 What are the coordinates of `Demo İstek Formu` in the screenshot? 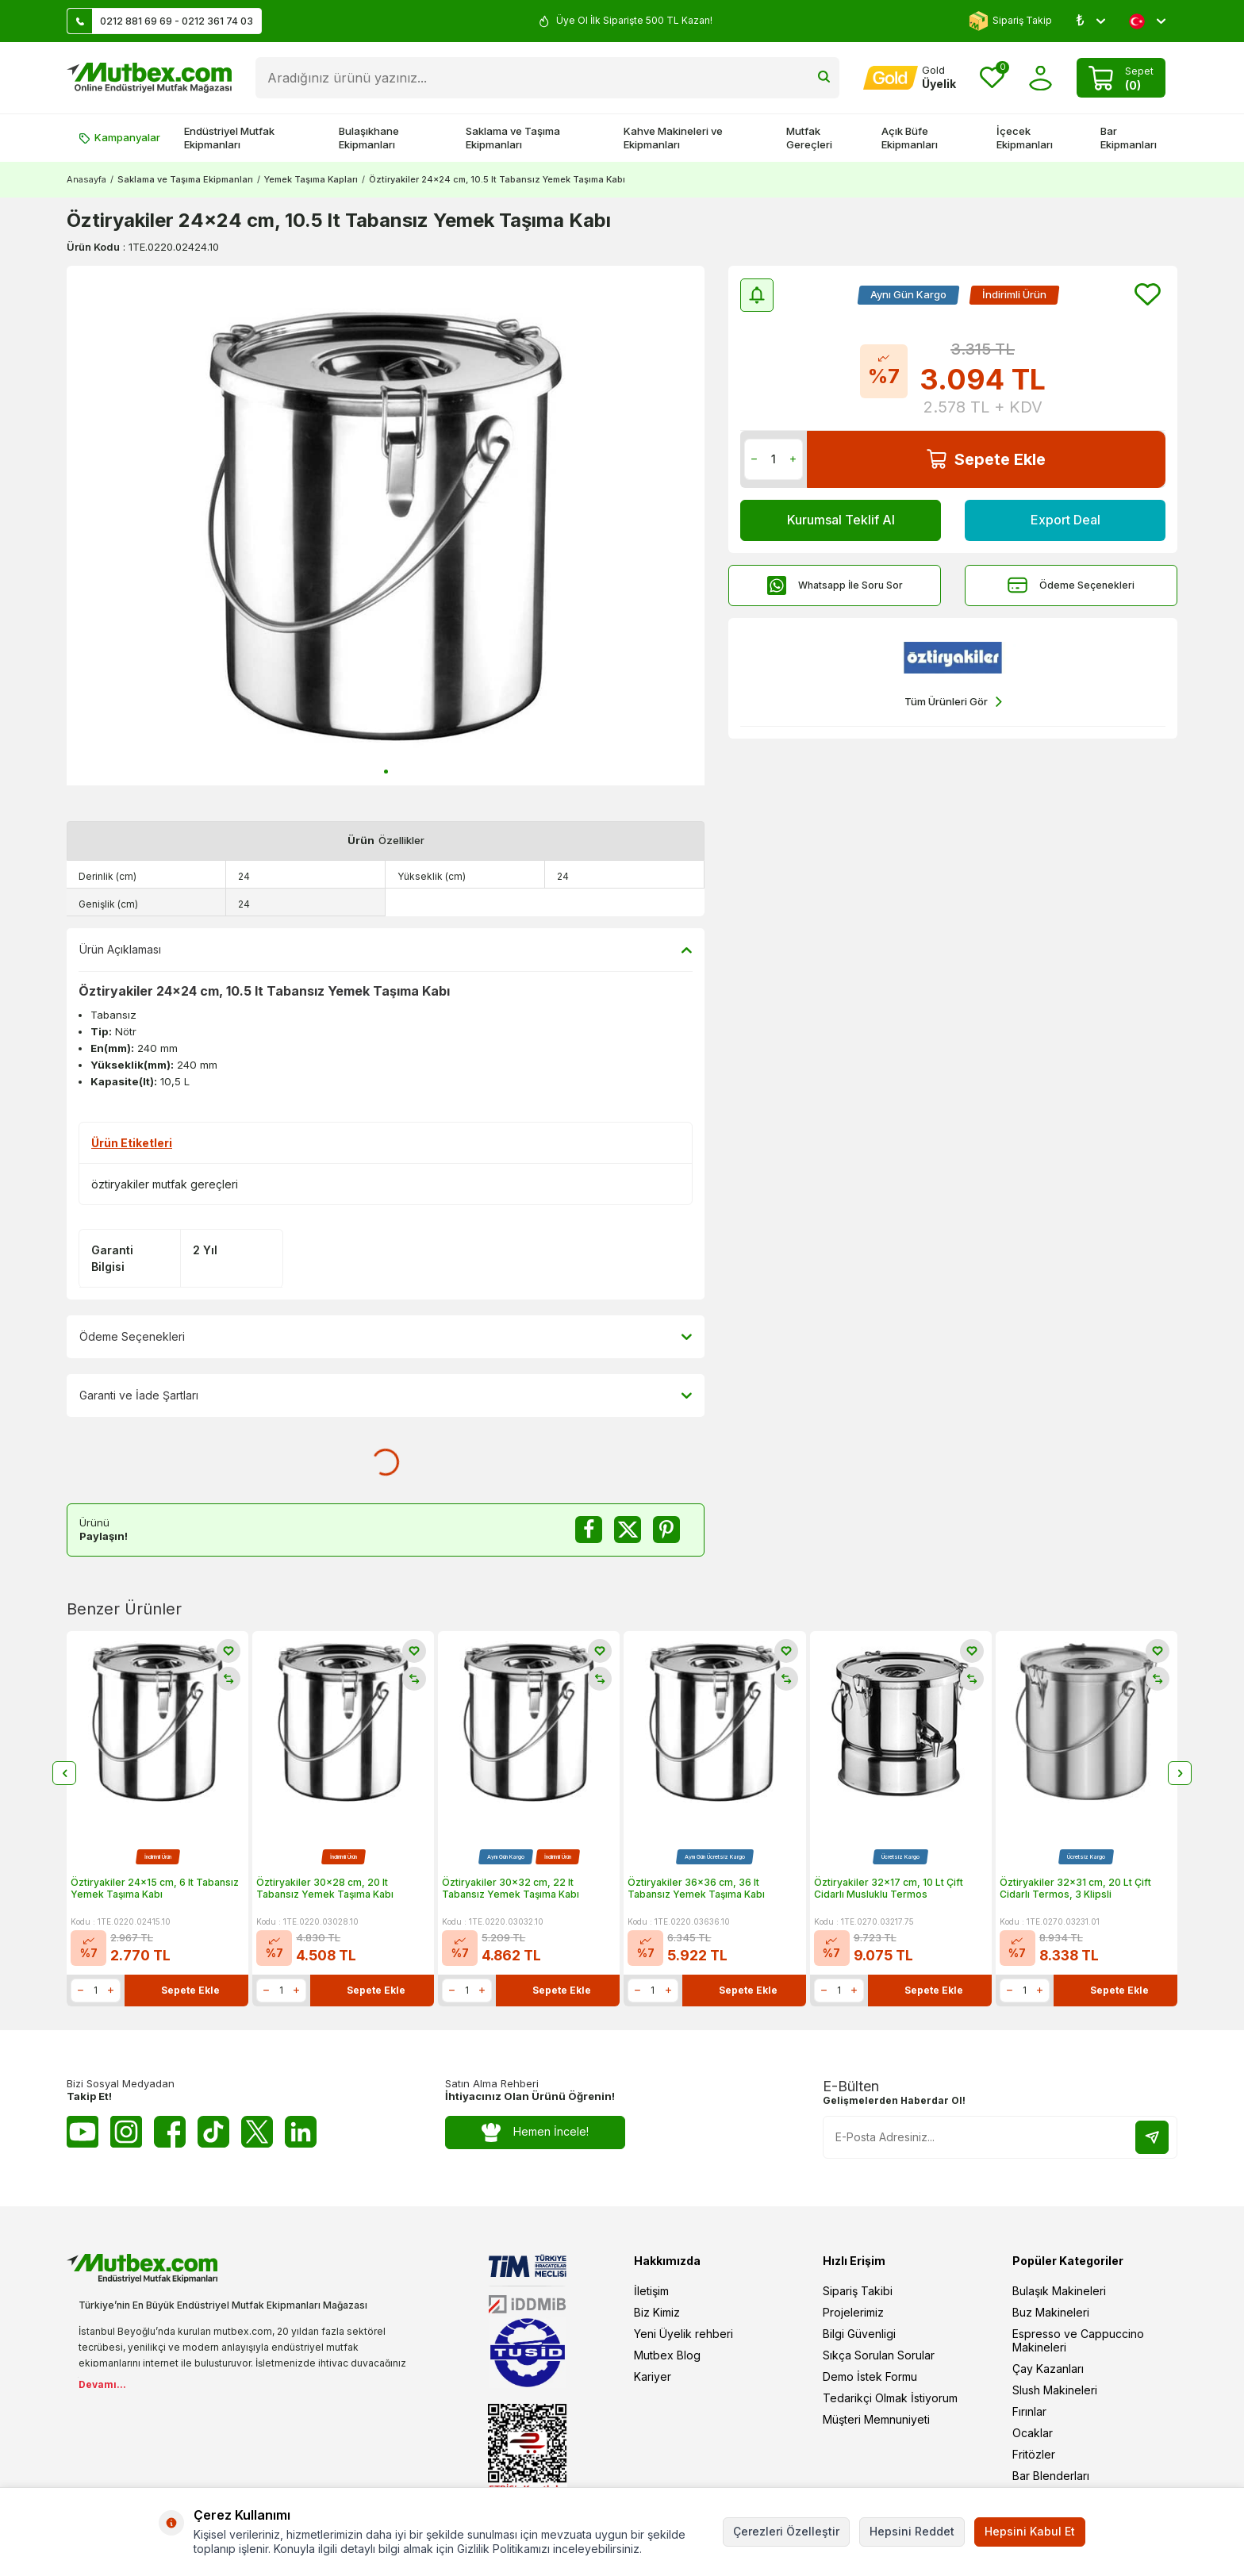 It's located at (870, 2376).